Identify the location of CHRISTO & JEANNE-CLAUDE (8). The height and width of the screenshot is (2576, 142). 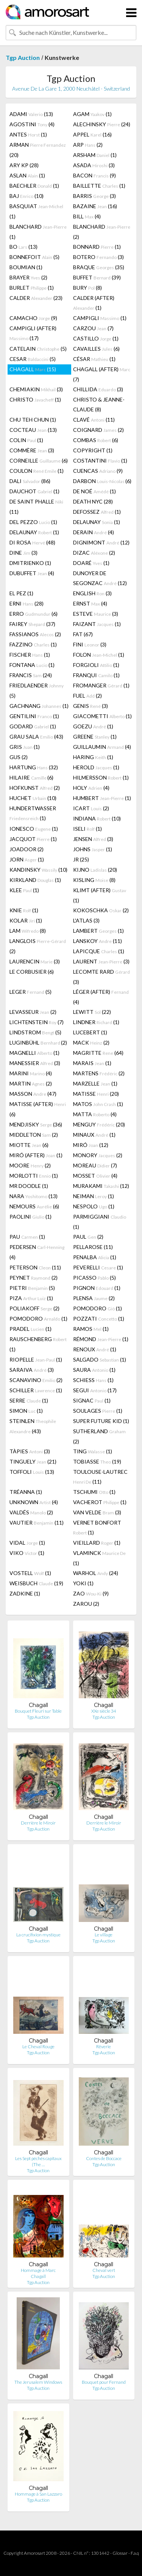
(99, 404).